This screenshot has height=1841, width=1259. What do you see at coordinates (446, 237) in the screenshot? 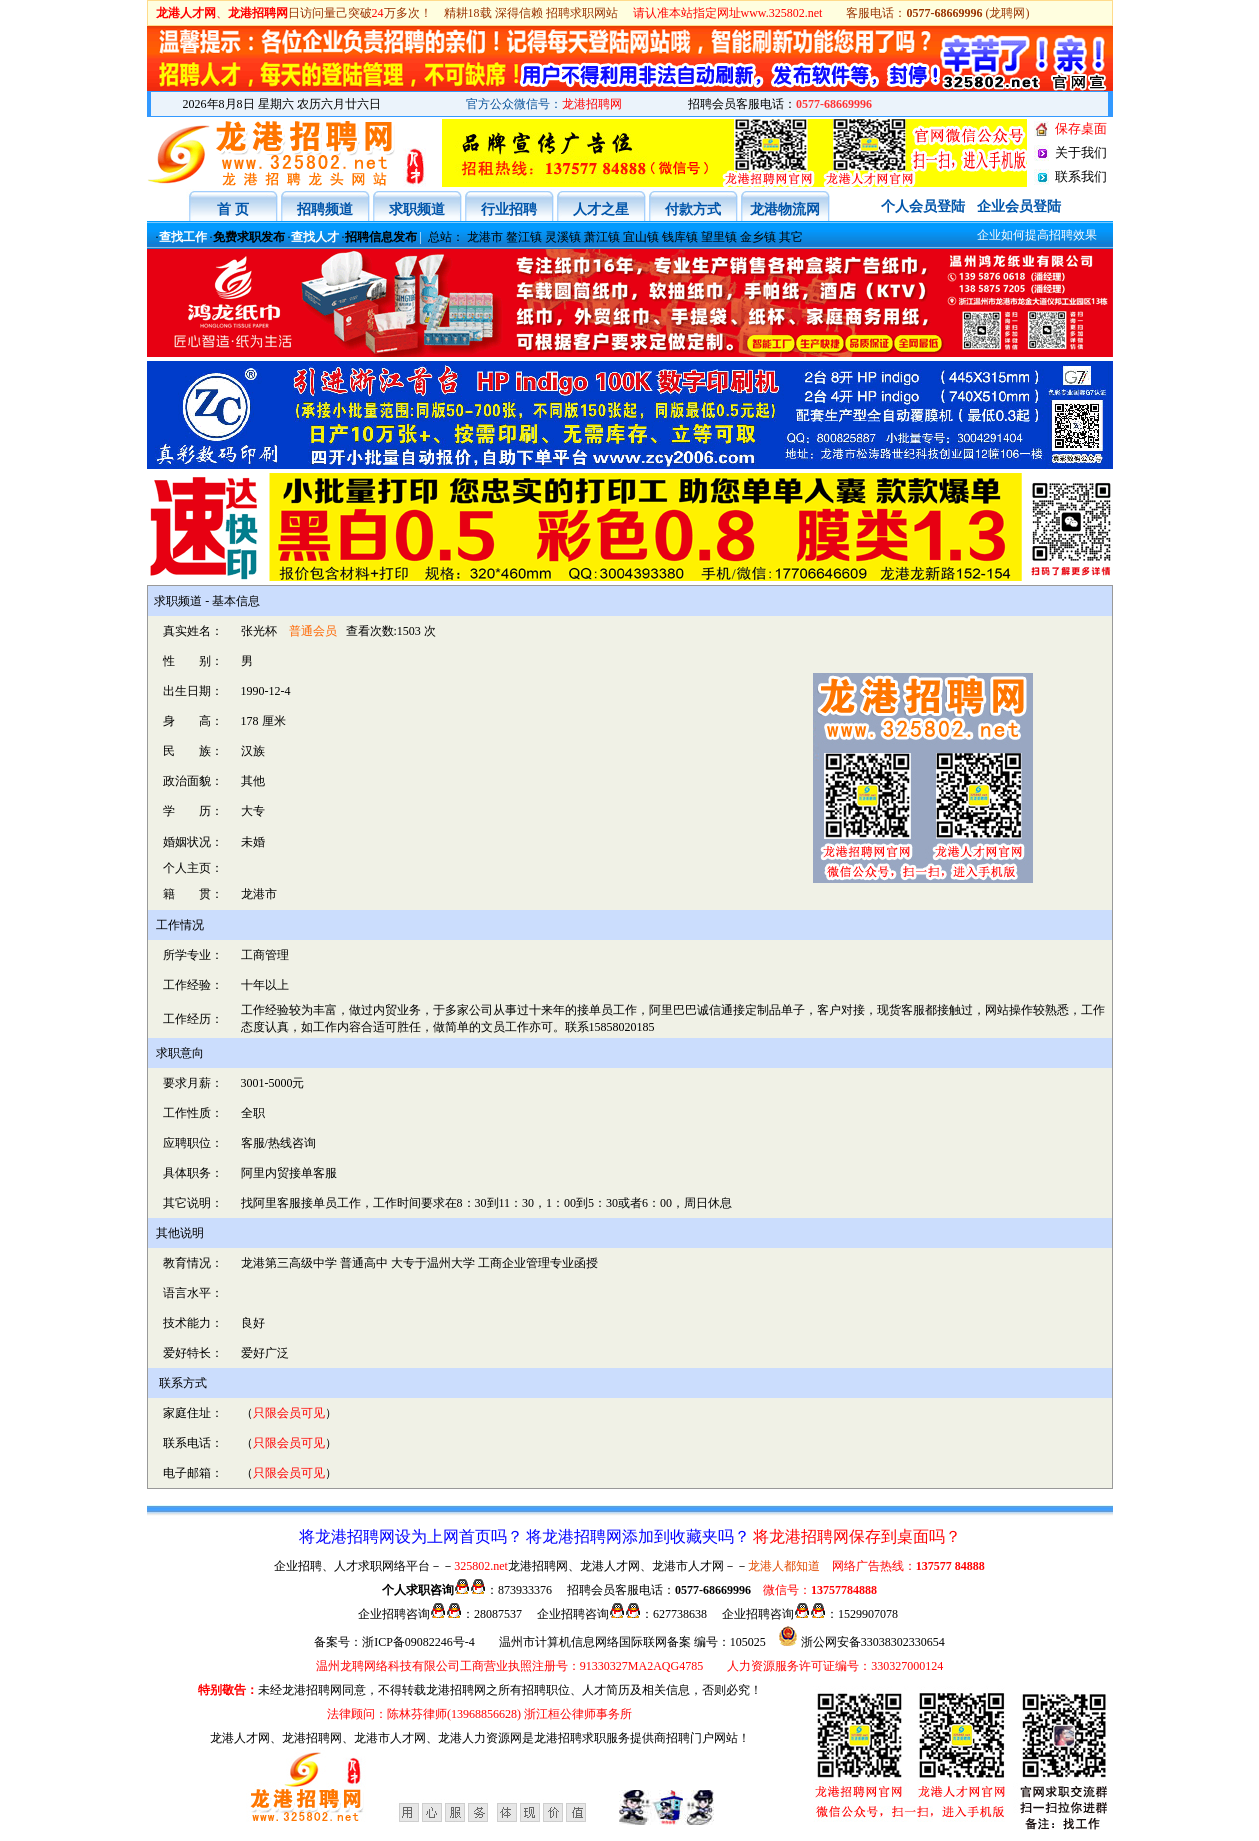
I see `总站：` at bounding box center [446, 237].